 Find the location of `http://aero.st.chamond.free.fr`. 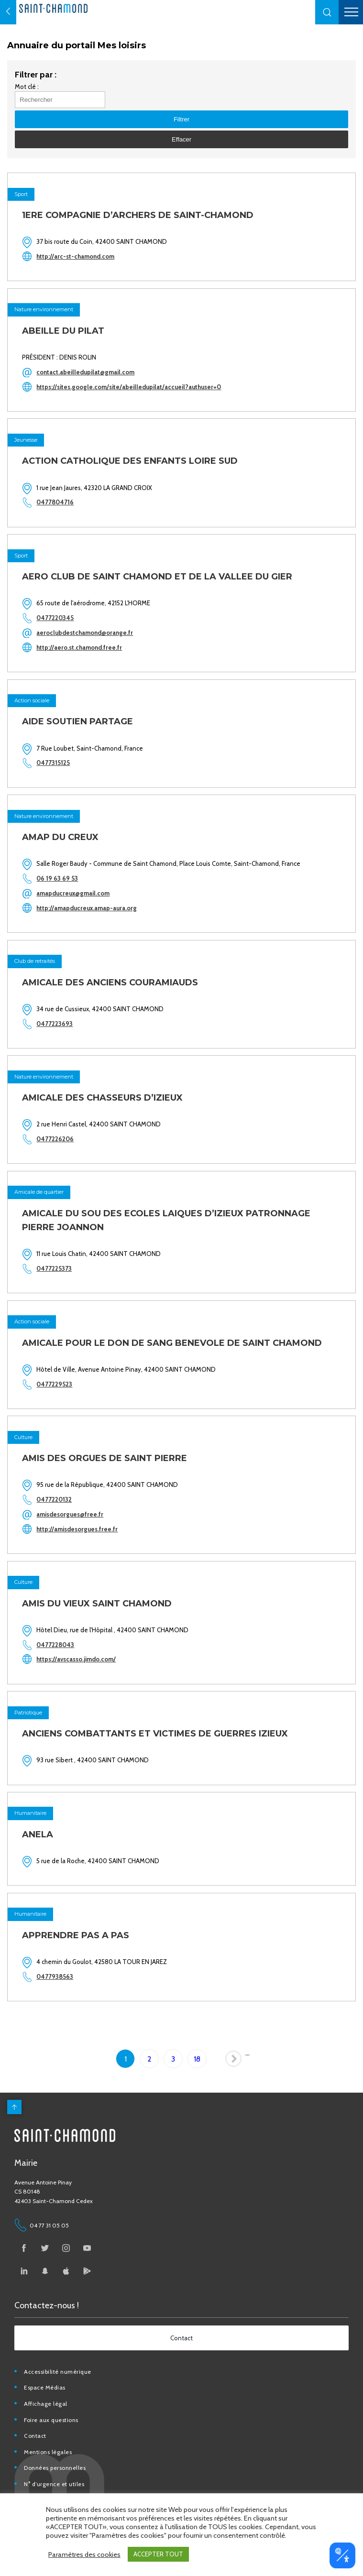

http://aero.st.chamond.free.fr is located at coordinates (79, 647).